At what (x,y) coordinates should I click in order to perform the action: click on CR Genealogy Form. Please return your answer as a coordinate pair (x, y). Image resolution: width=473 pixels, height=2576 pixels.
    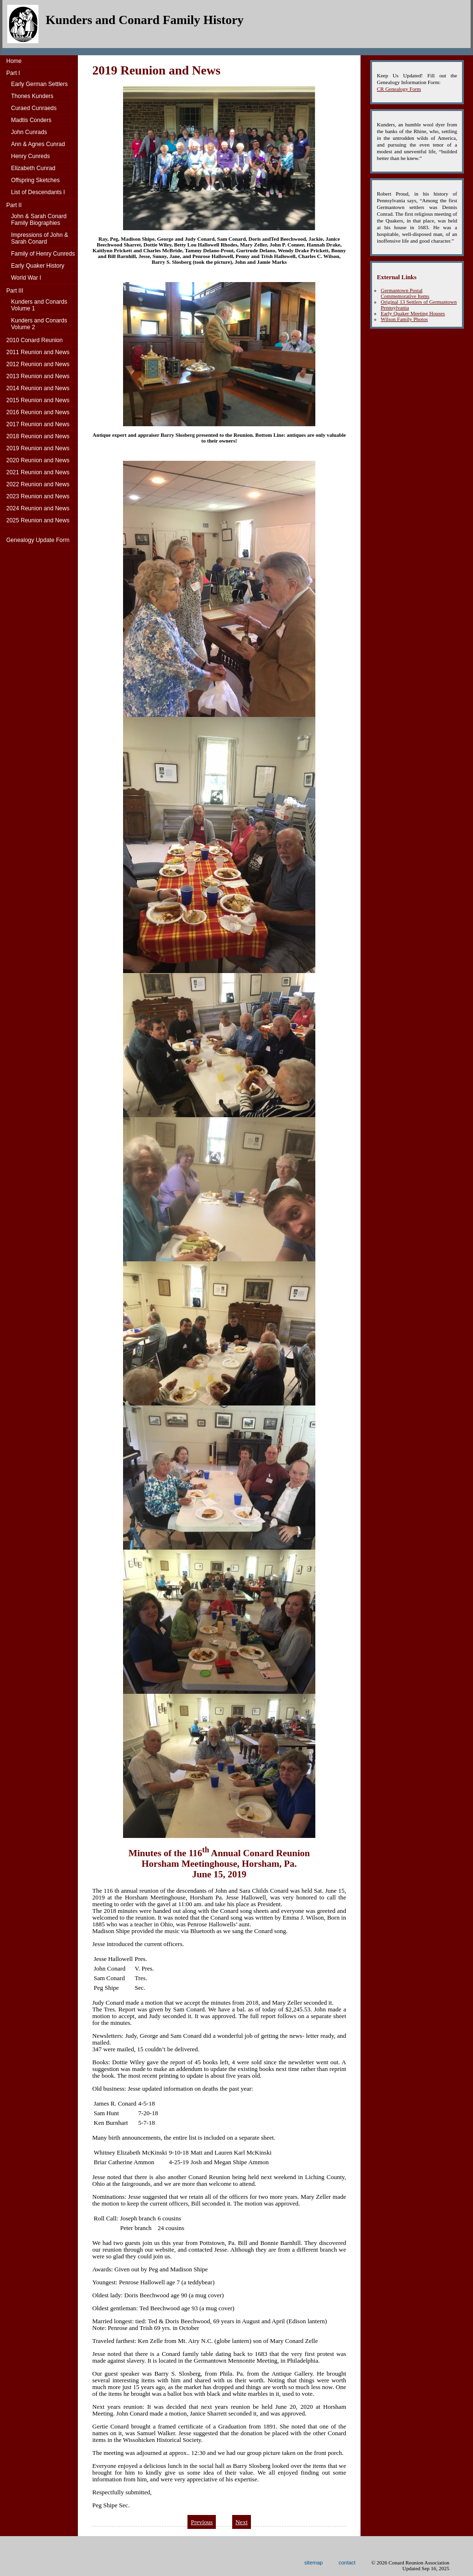
    Looking at the image, I should click on (399, 89).